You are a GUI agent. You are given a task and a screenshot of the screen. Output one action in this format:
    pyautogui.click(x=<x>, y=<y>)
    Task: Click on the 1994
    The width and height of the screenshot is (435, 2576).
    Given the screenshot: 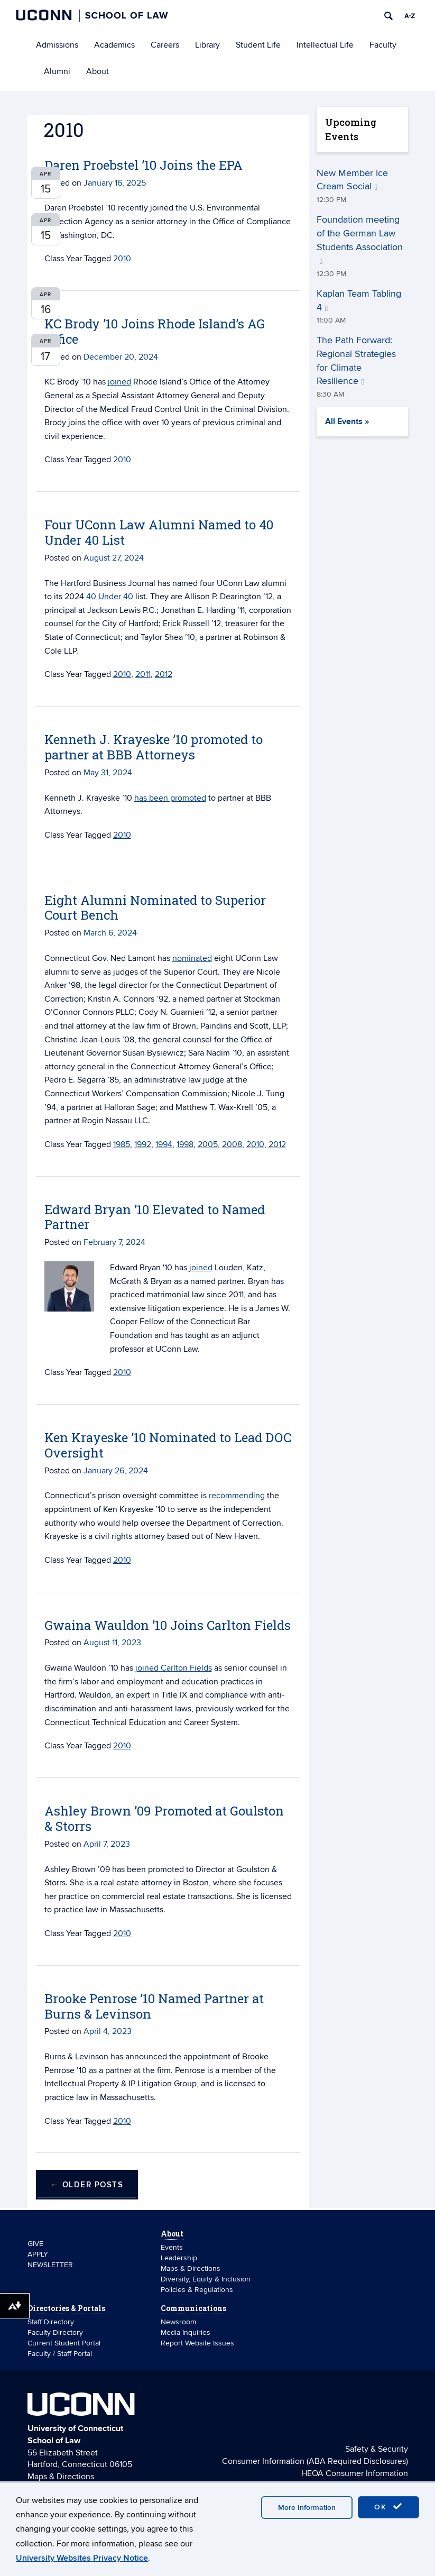 What is the action you would take?
    pyautogui.click(x=163, y=1144)
    